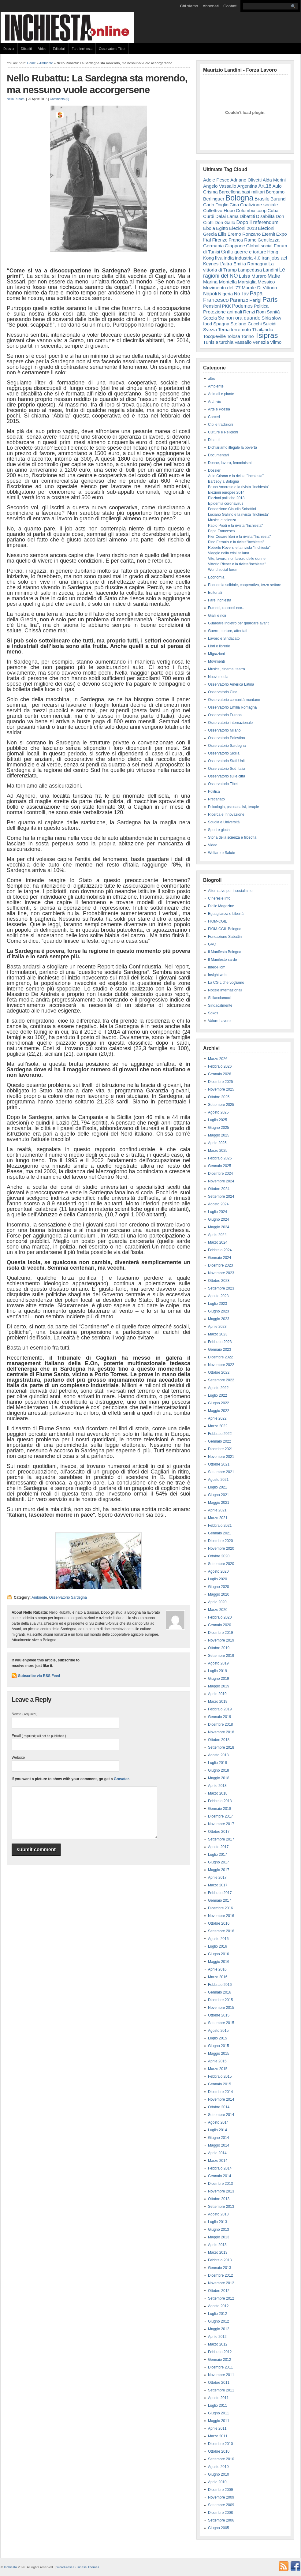 This screenshot has width=301, height=2576. What do you see at coordinates (218, 2107) in the screenshot?
I see `Ottobre 2014` at bounding box center [218, 2107].